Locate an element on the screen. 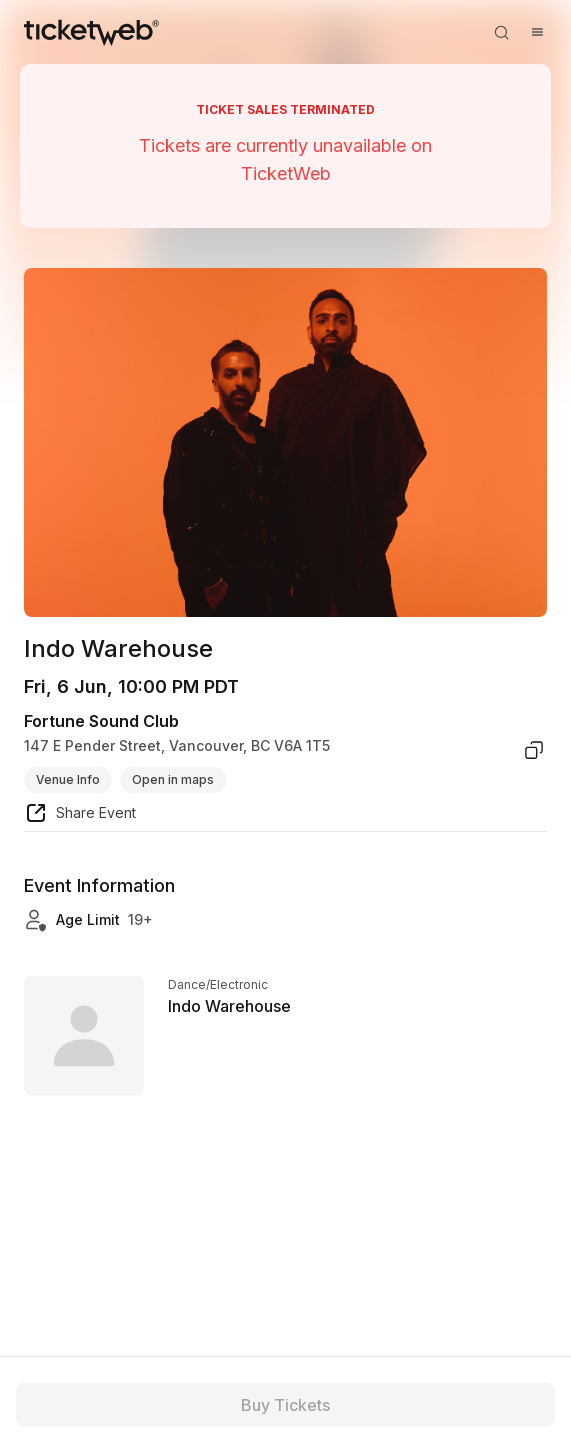  [copy venue address] is located at coordinates (534, 750).